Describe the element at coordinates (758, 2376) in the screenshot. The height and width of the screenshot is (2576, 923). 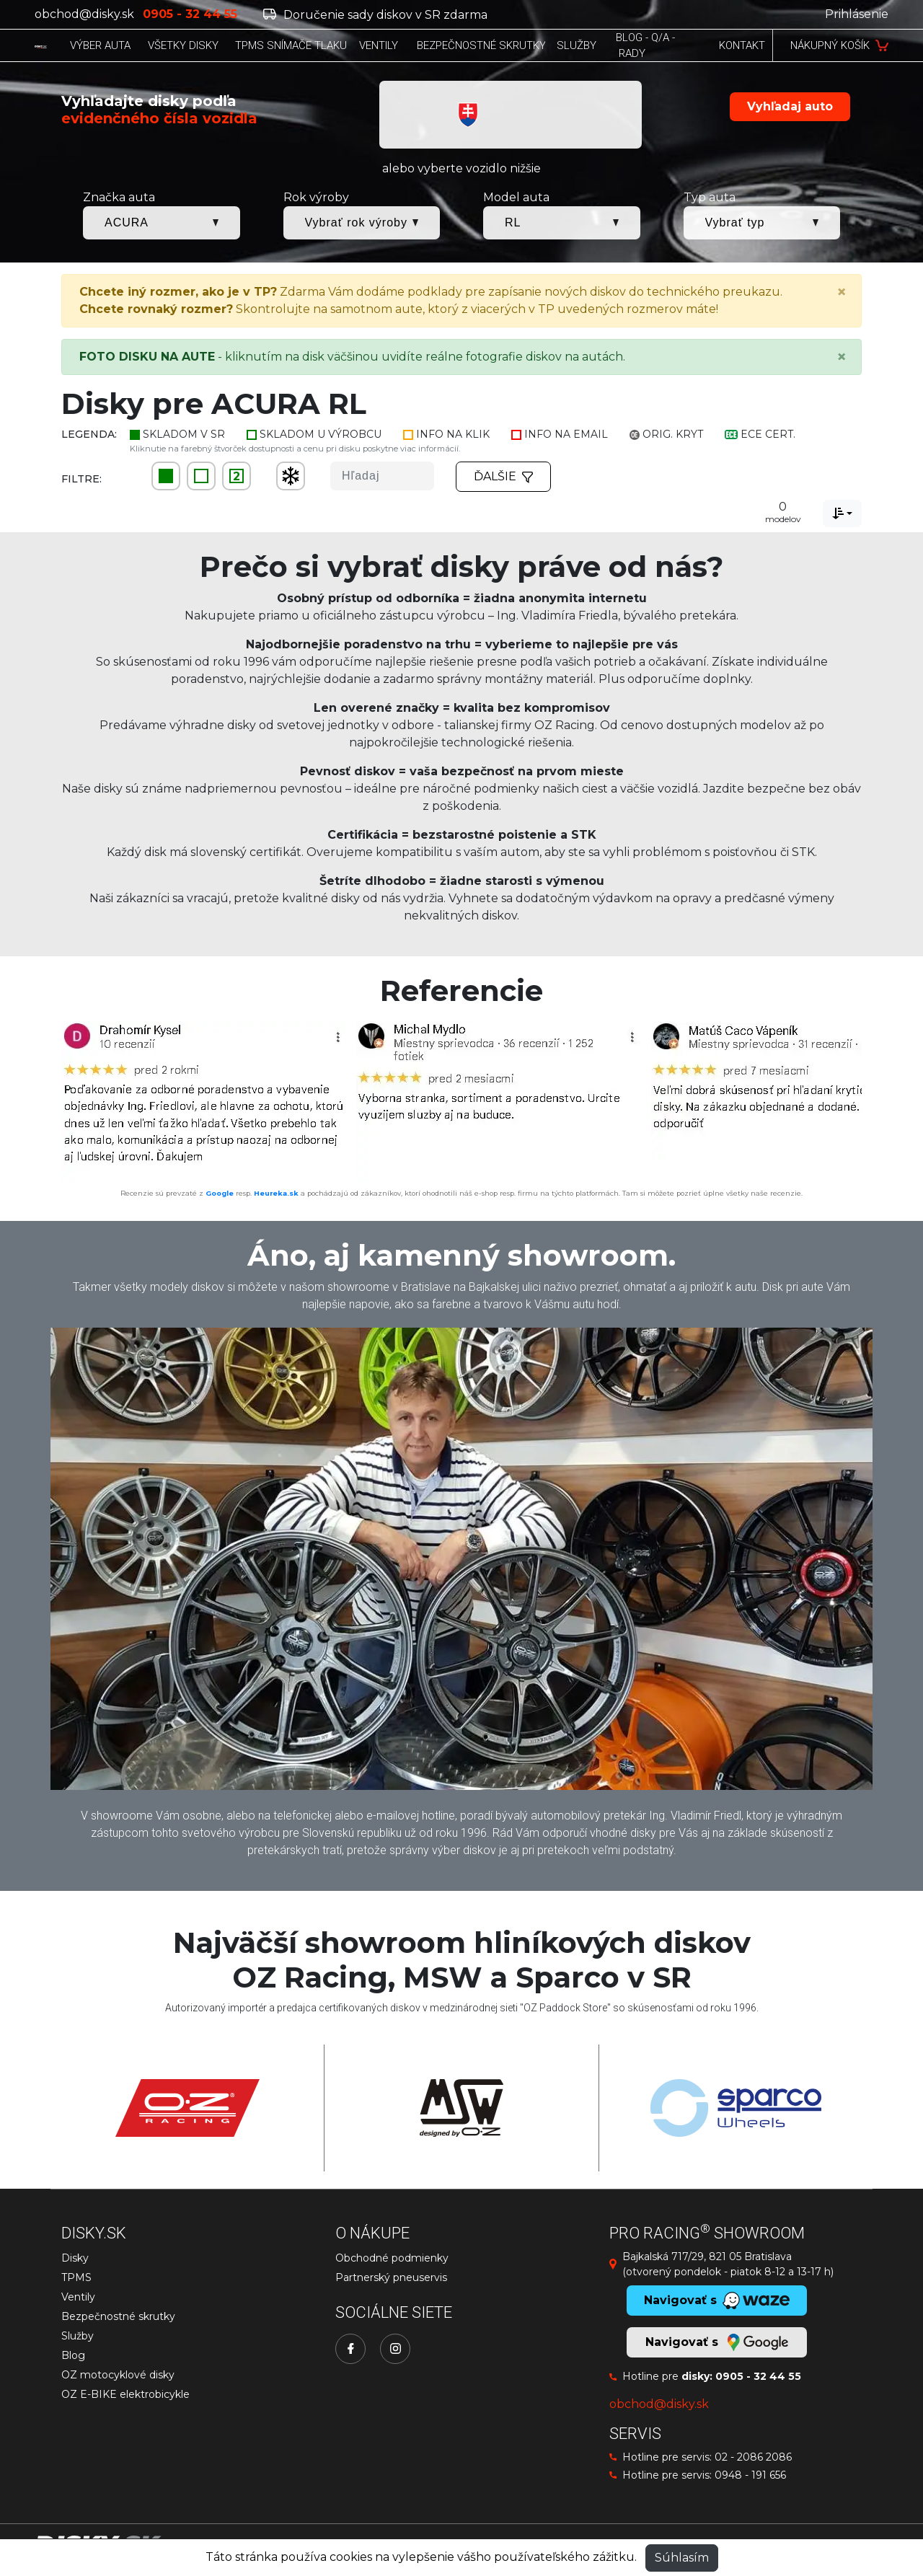
I see `0905 - 32 44 55` at that location.